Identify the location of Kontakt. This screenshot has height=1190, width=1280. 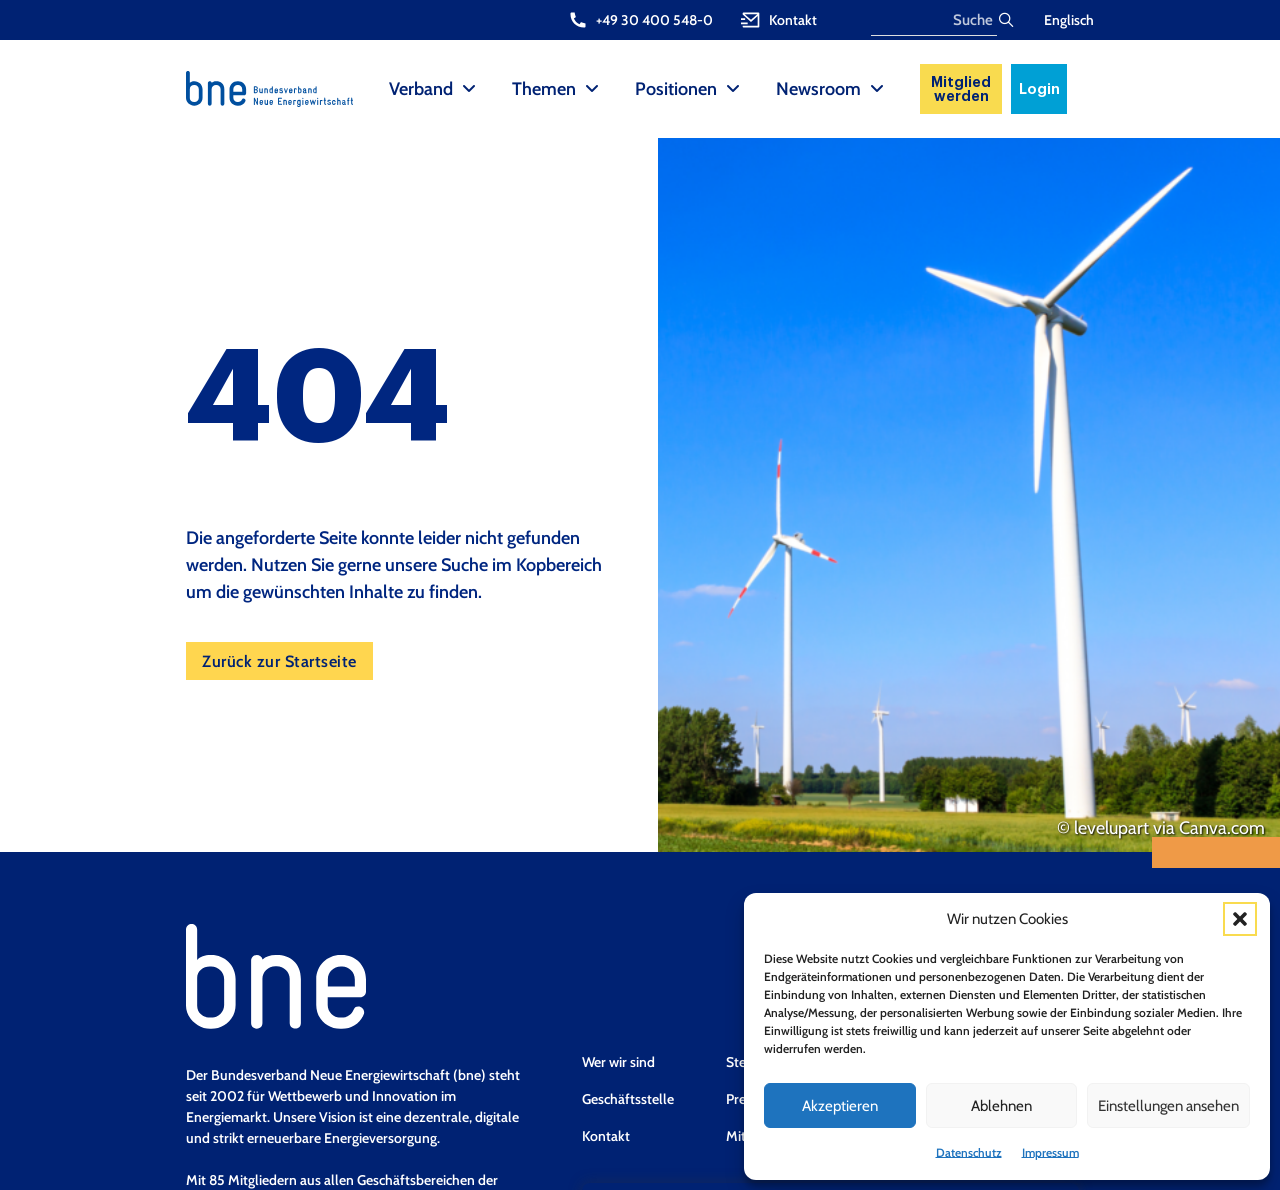
(606, 1136).